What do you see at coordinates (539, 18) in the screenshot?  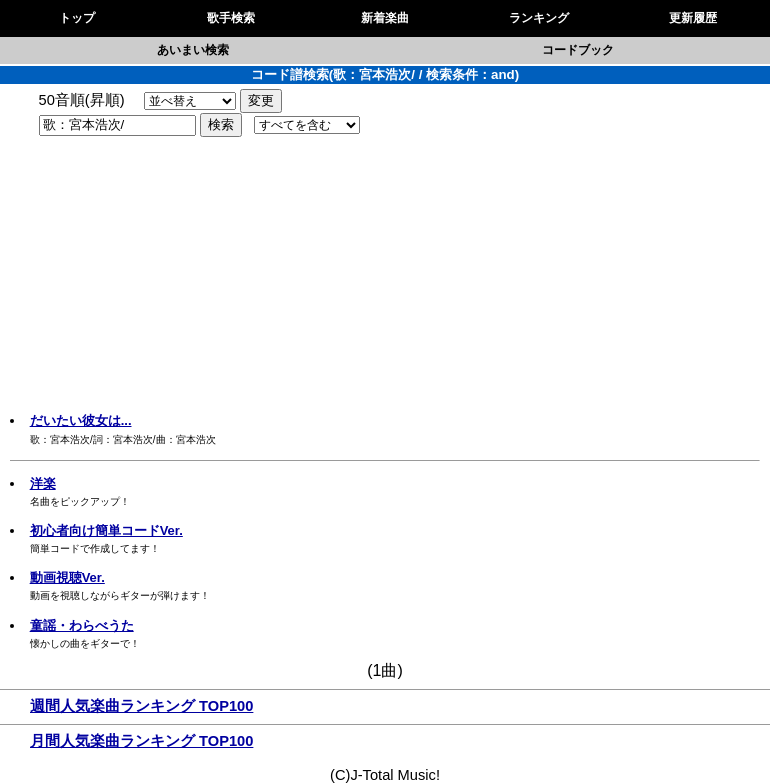 I see `ランキング` at bounding box center [539, 18].